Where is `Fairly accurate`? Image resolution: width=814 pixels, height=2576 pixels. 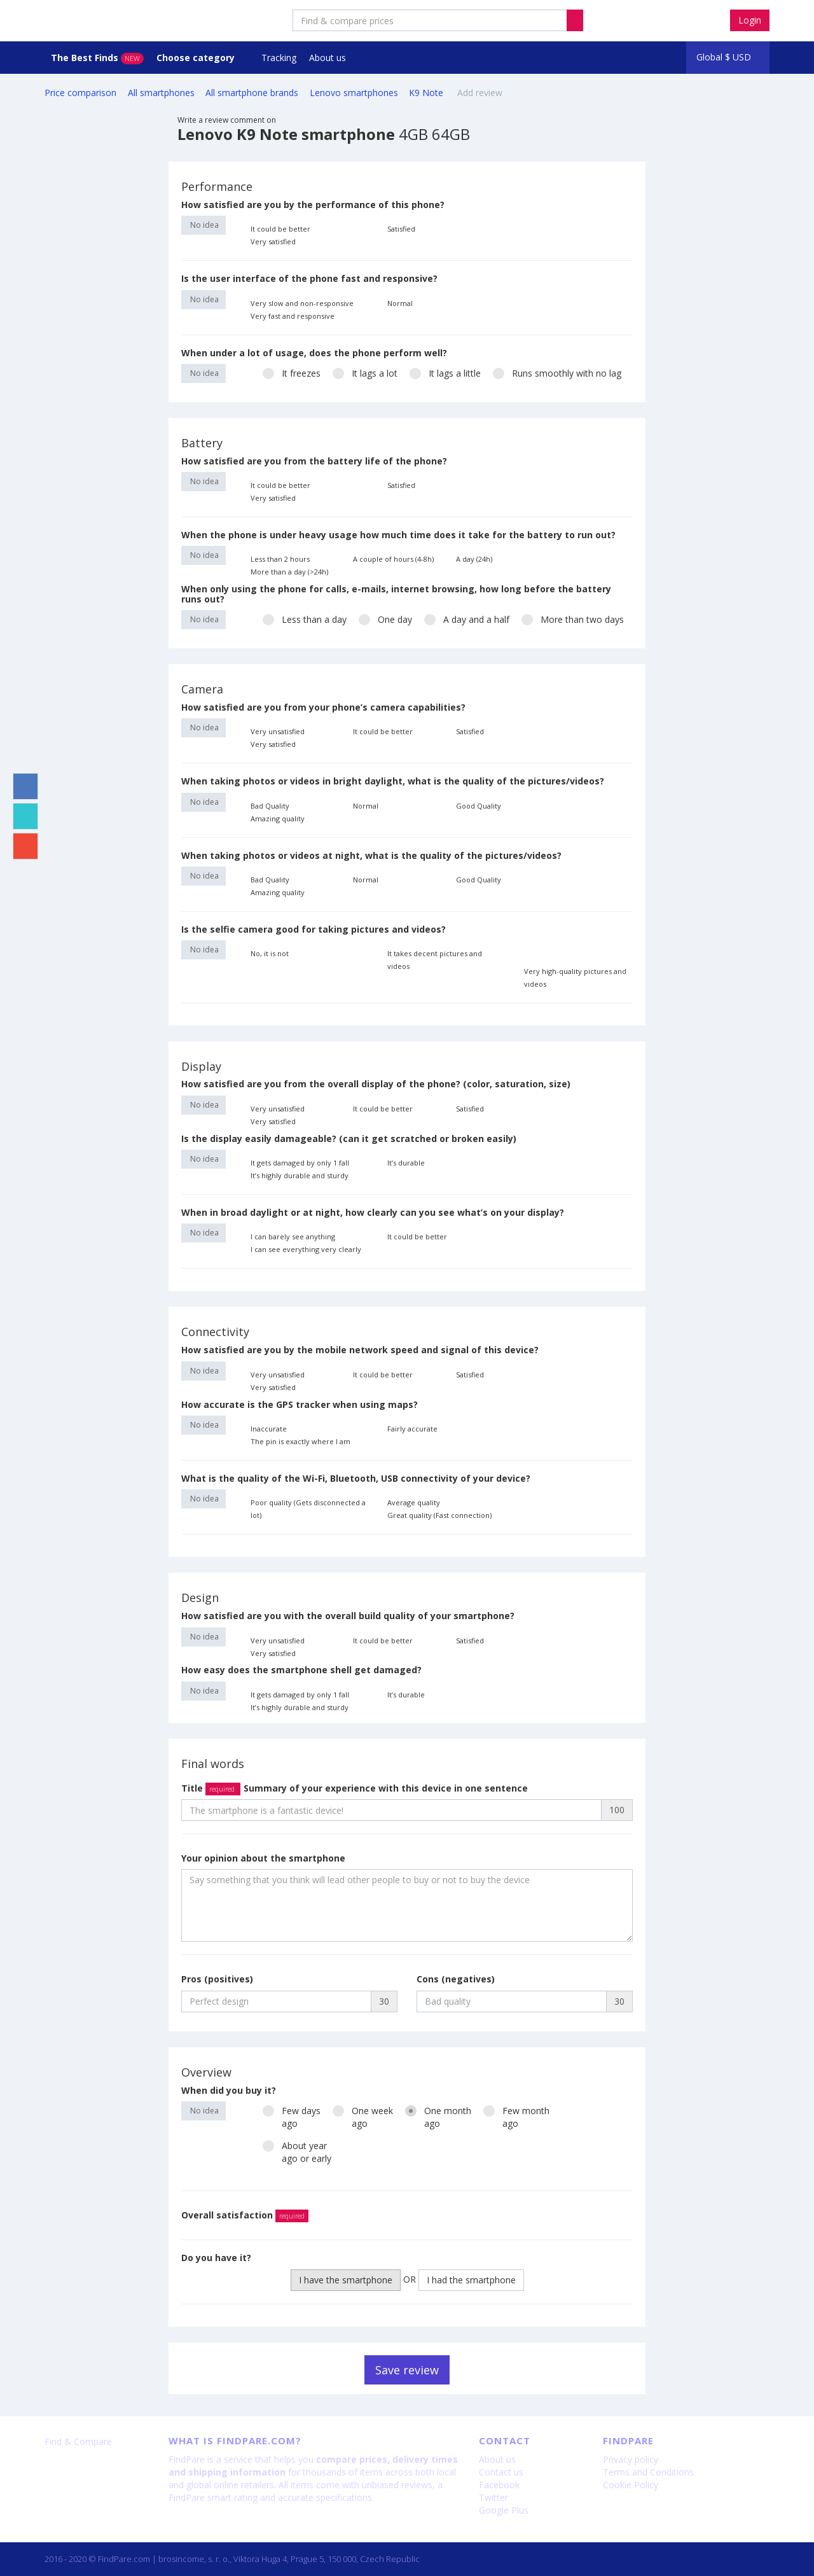
Fairly accurate is located at coordinates (412, 1428).